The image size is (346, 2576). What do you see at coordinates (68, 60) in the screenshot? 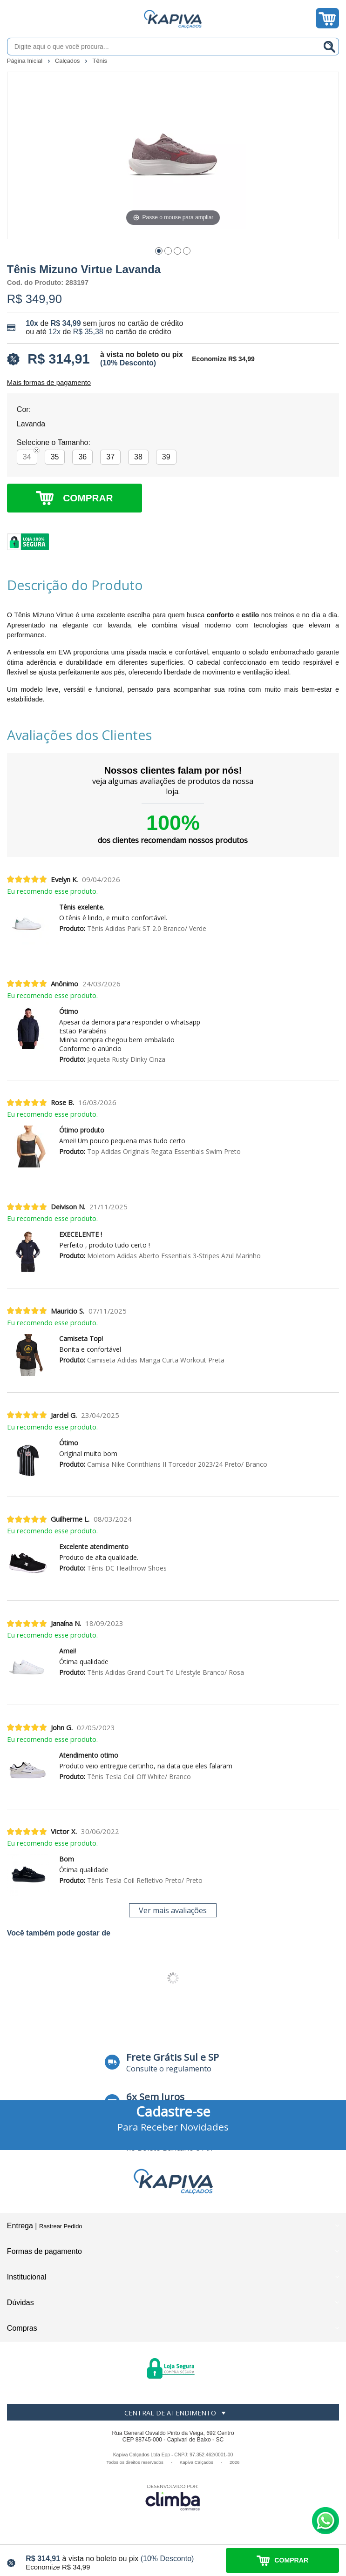
I see `Calçados` at bounding box center [68, 60].